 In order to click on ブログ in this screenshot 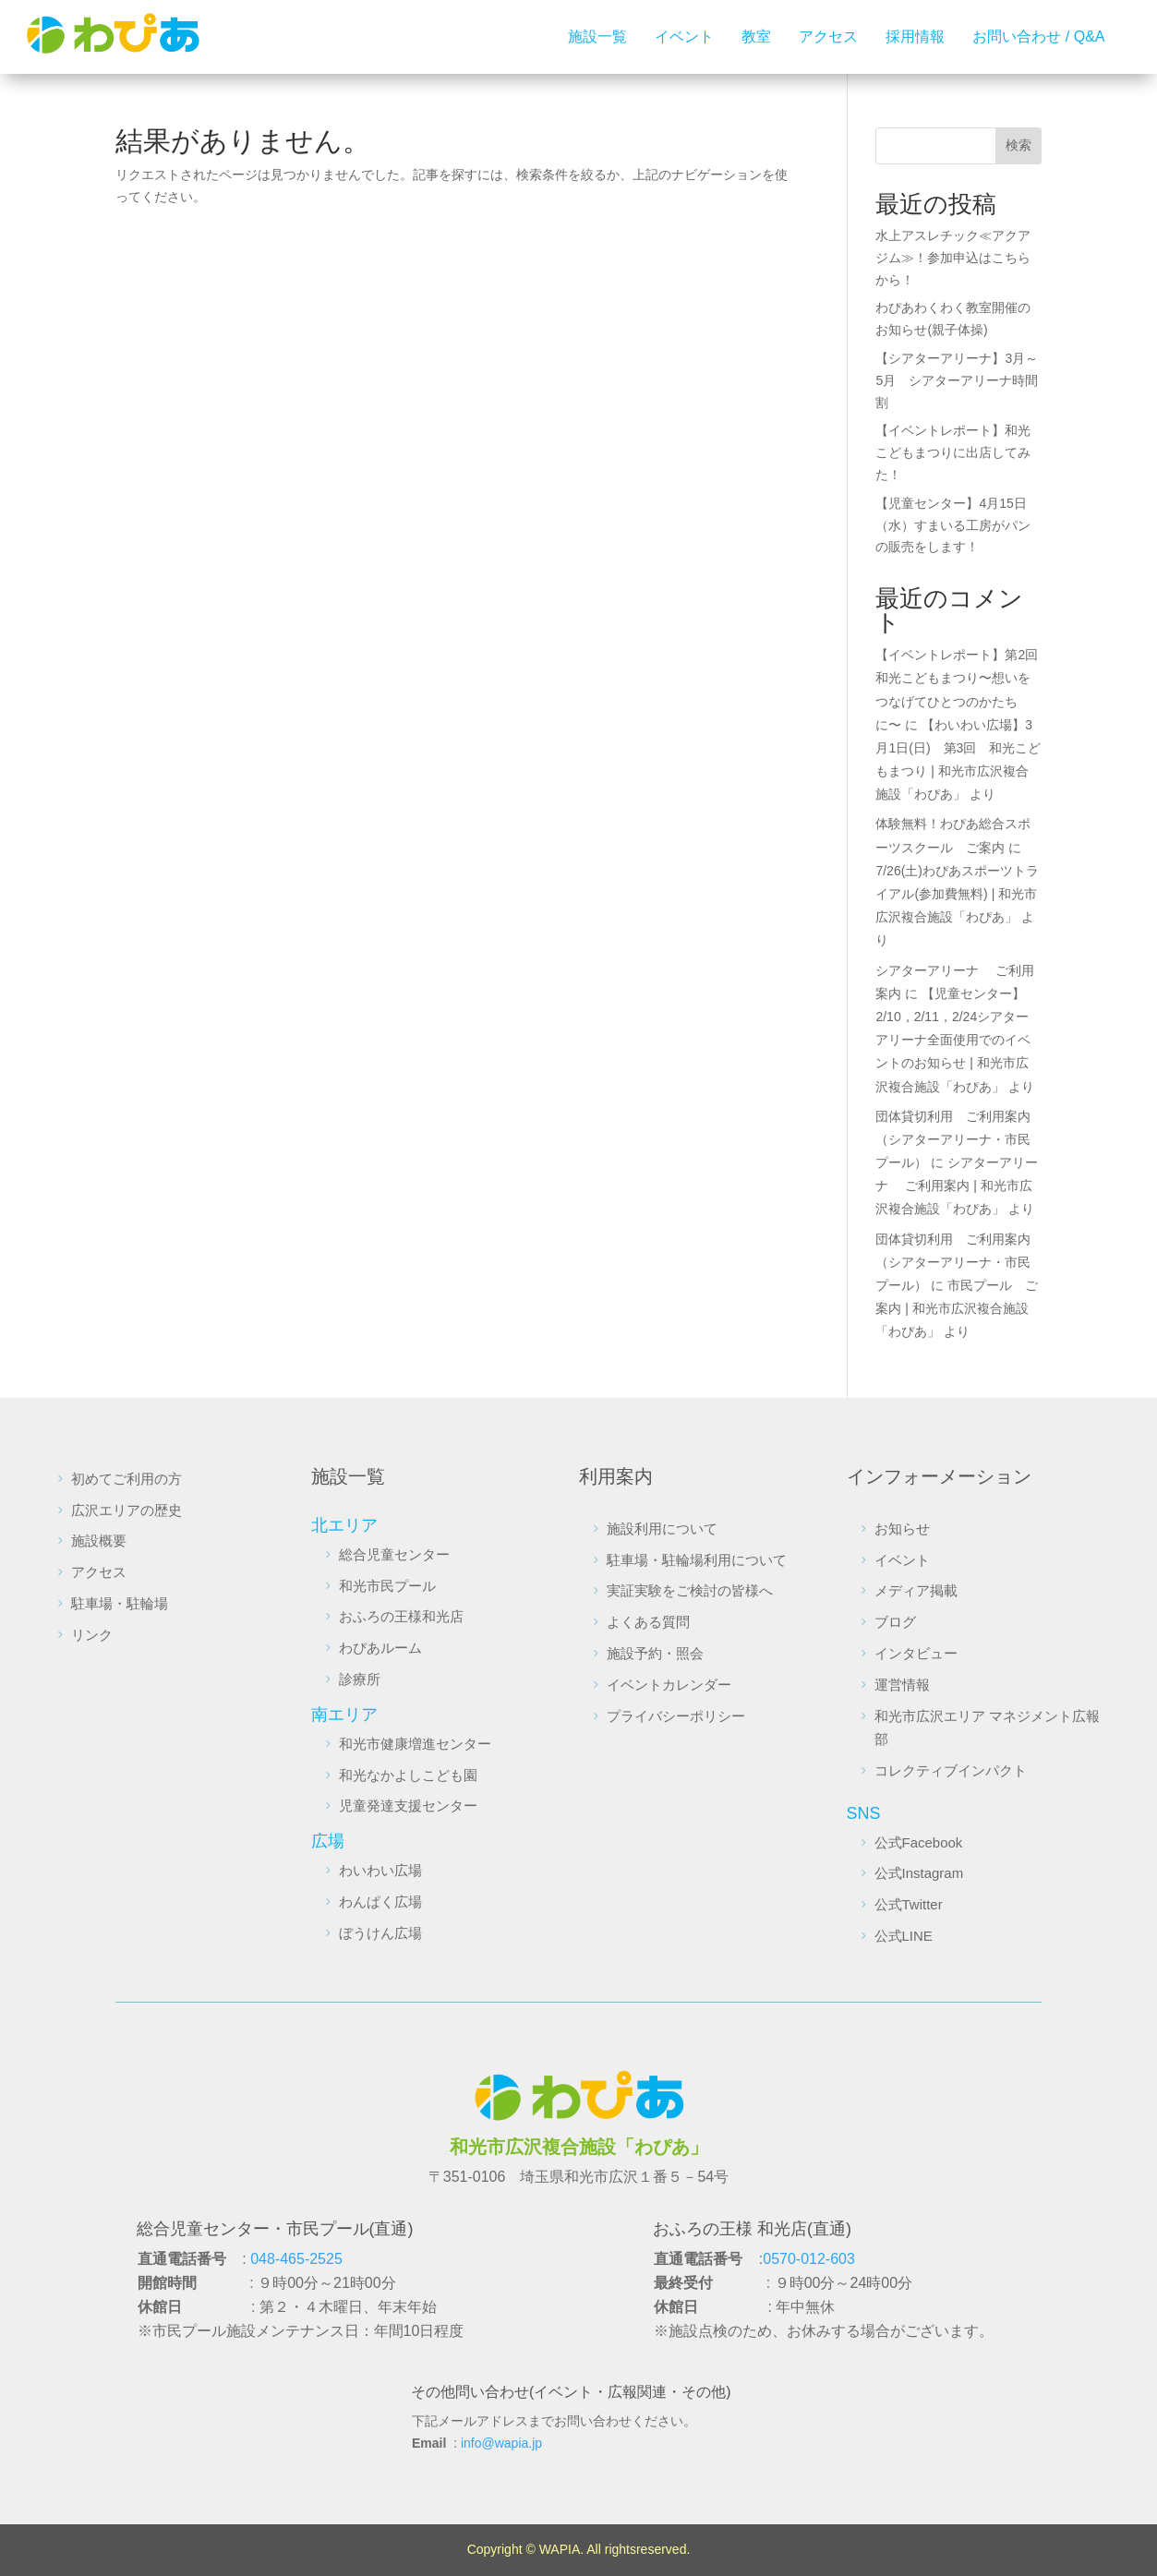, I will do `click(895, 1622)`.